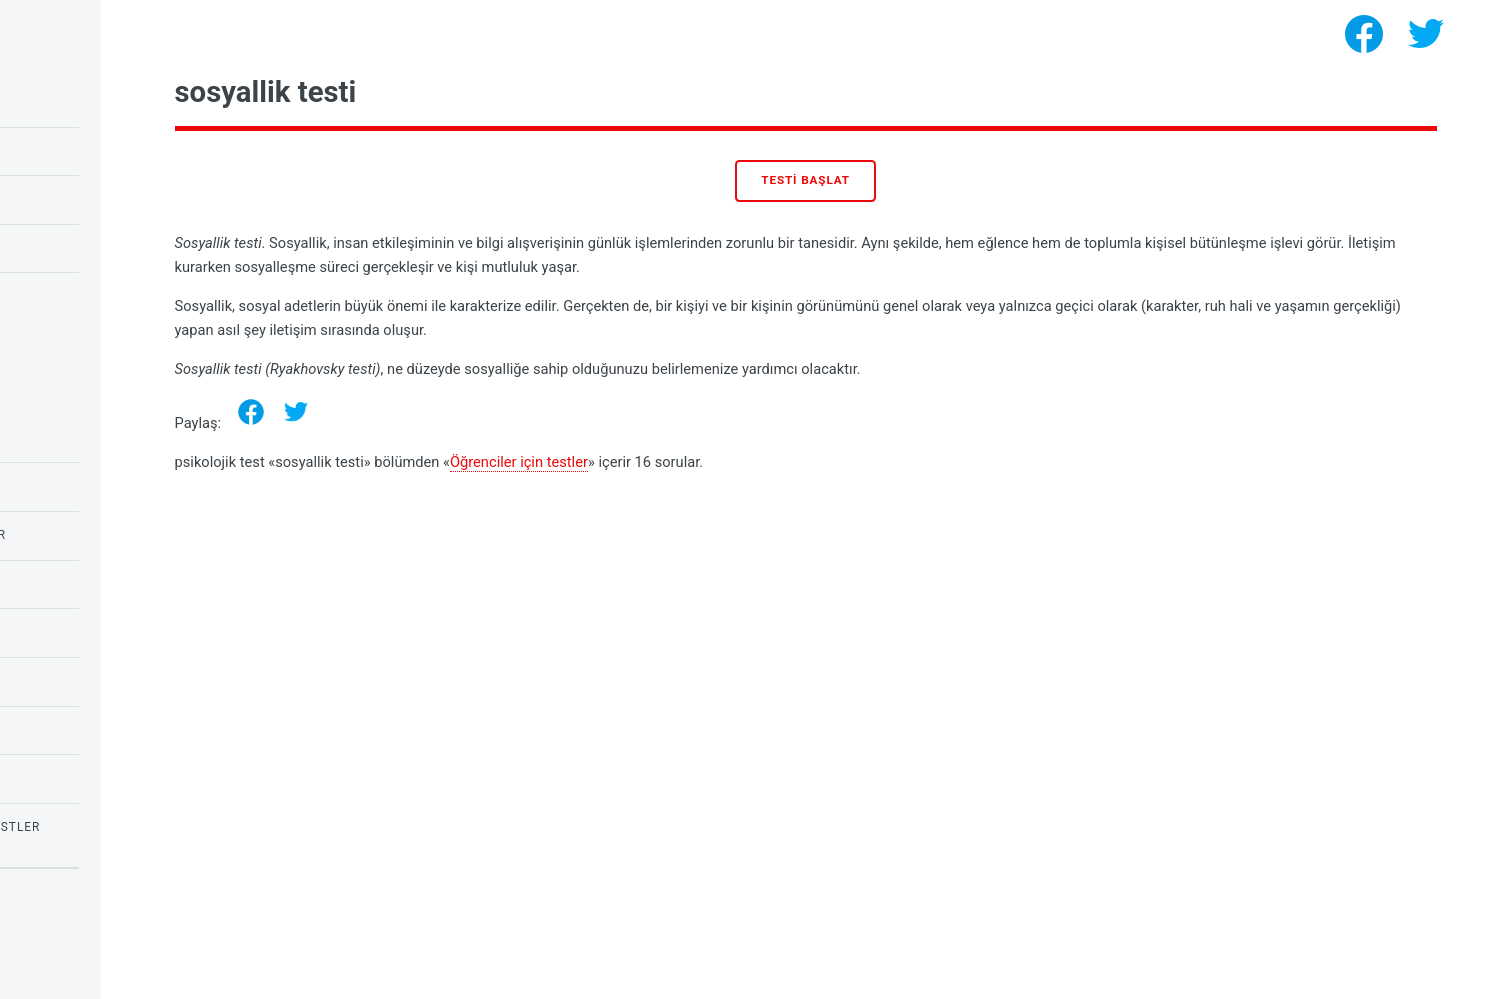 The height and width of the screenshot is (999, 1510). I want to click on Çocuklar için IQ testi, so click(100, 102).